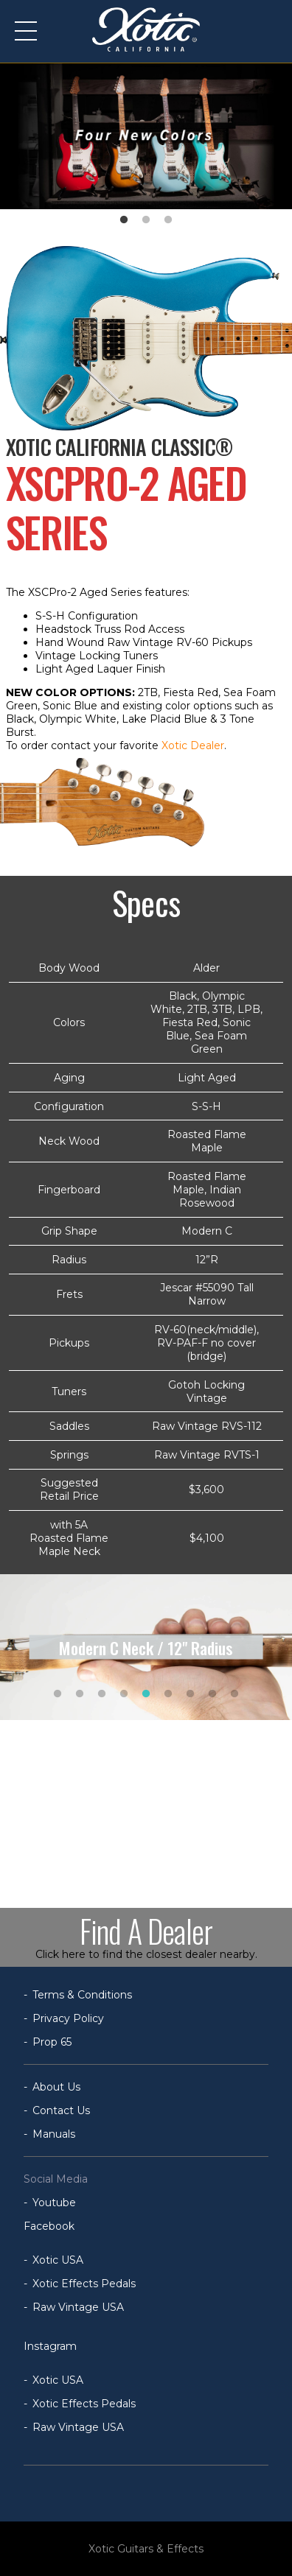  I want to click on Terms & Conditions, so click(82, 1994).